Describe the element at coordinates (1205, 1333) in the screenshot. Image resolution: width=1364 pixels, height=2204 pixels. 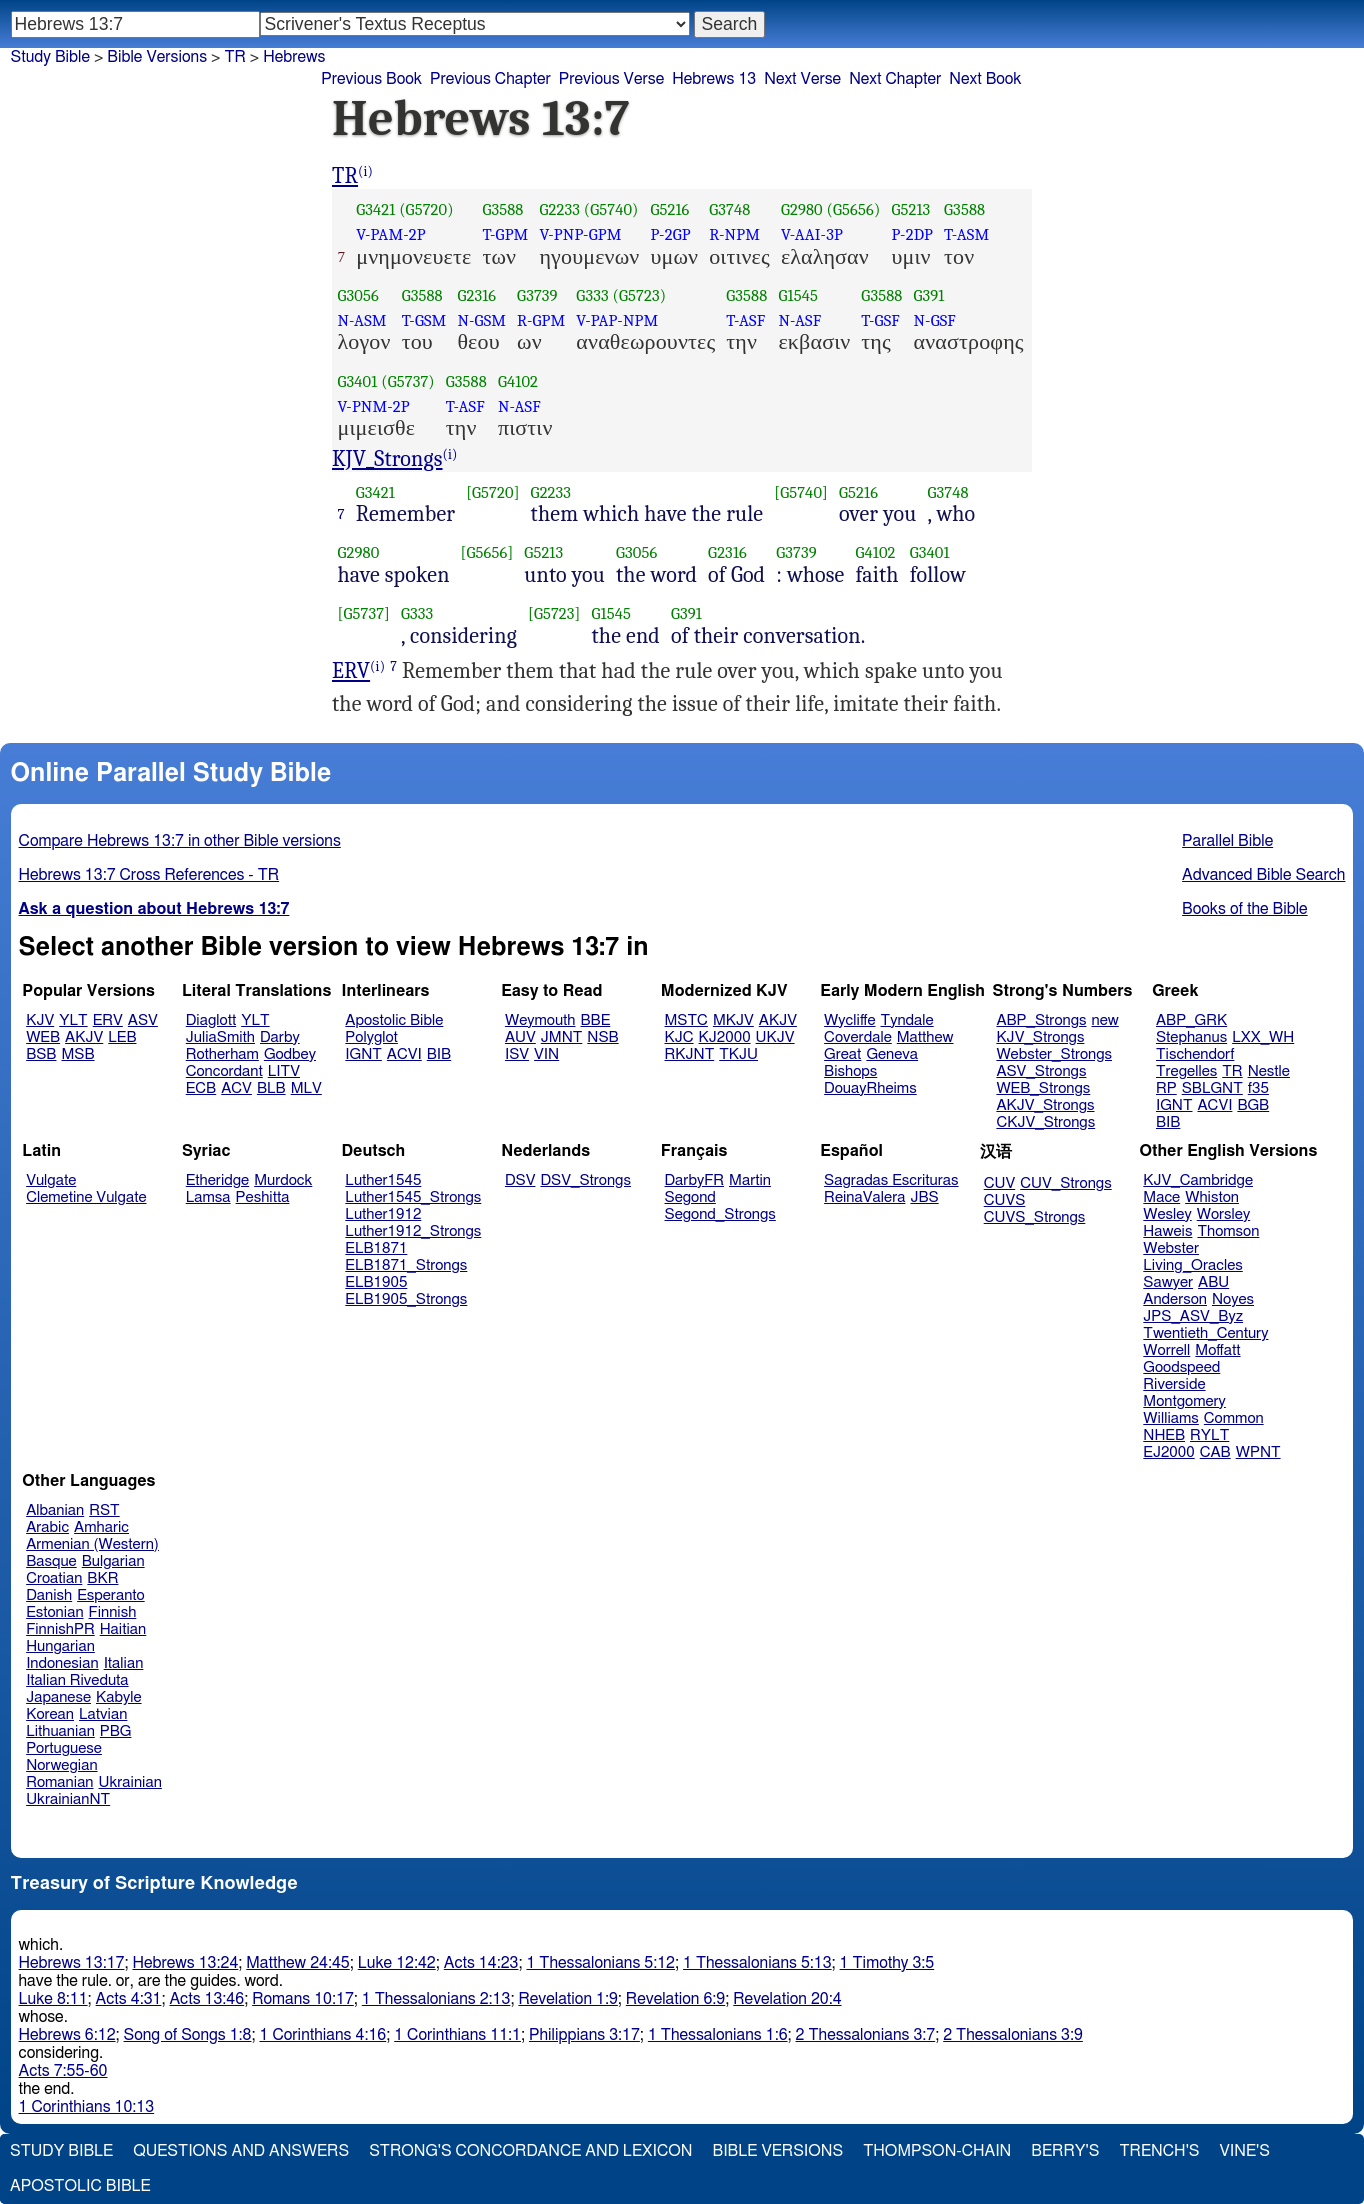
I see `Twentieth_Century` at that location.